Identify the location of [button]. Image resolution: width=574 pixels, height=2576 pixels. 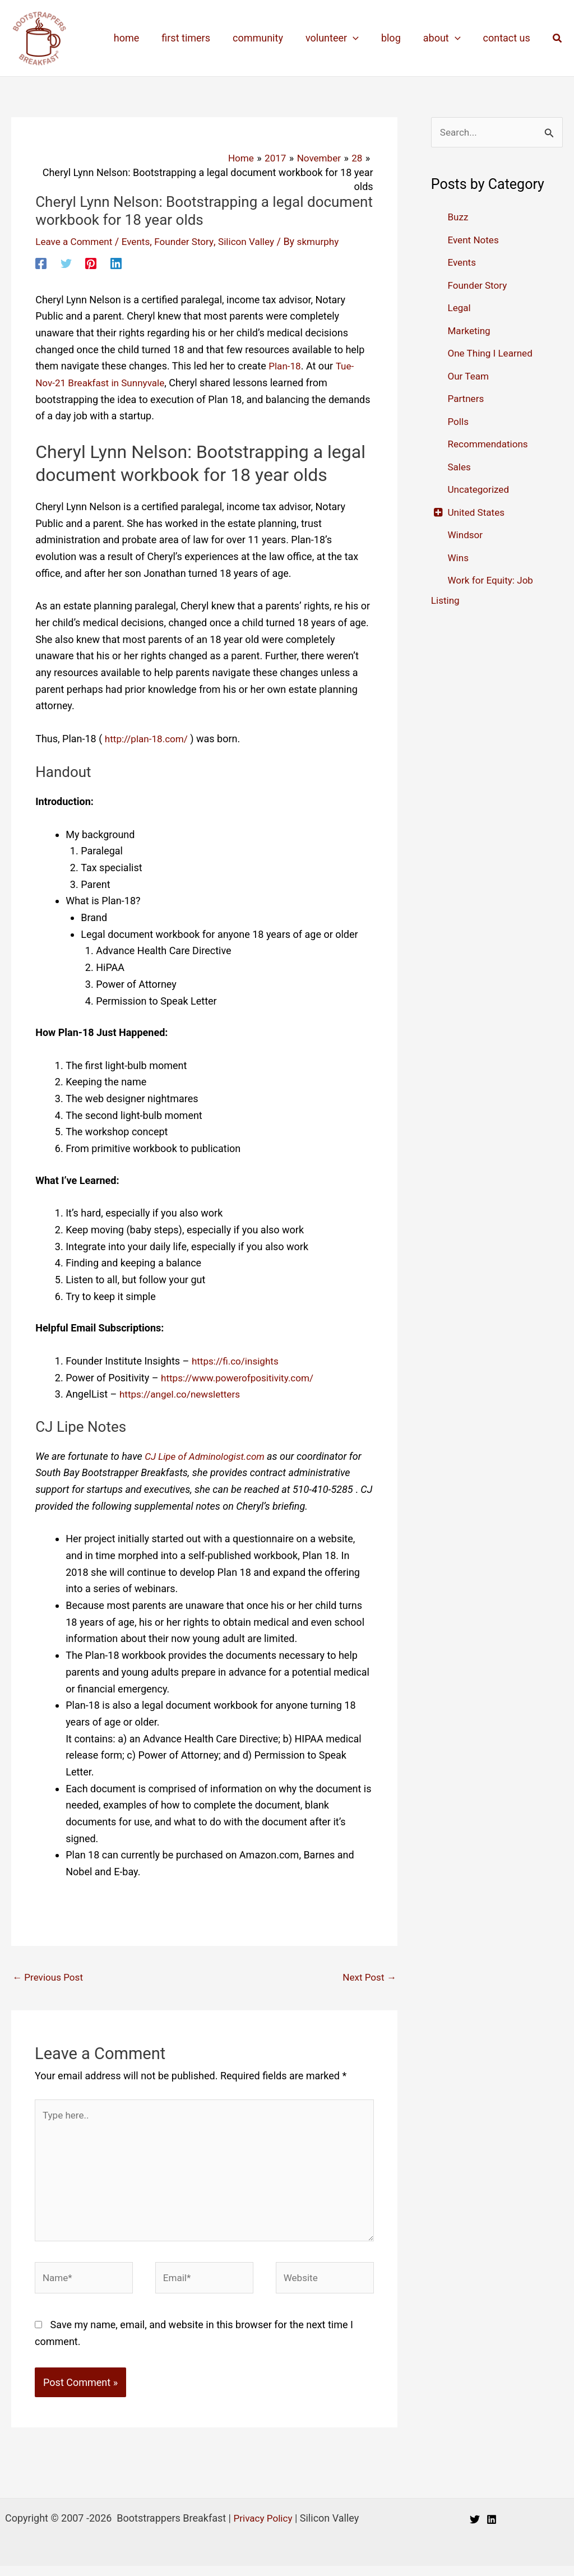
(558, 38).